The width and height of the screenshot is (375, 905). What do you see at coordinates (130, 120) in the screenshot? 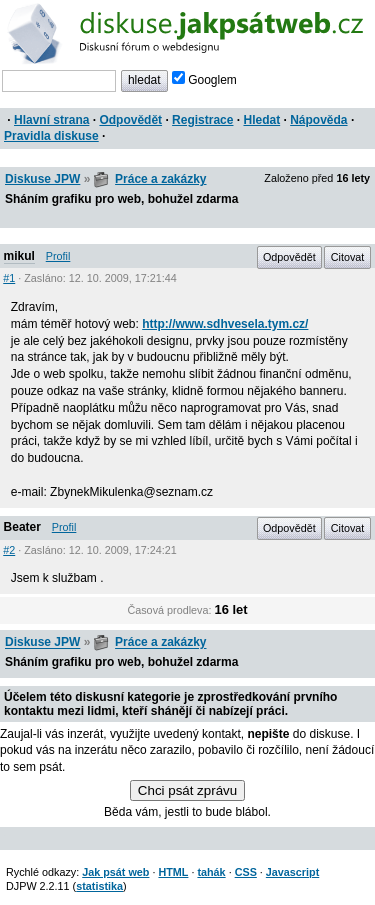
I see `Odpovědět` at bounding box center [130, 120].